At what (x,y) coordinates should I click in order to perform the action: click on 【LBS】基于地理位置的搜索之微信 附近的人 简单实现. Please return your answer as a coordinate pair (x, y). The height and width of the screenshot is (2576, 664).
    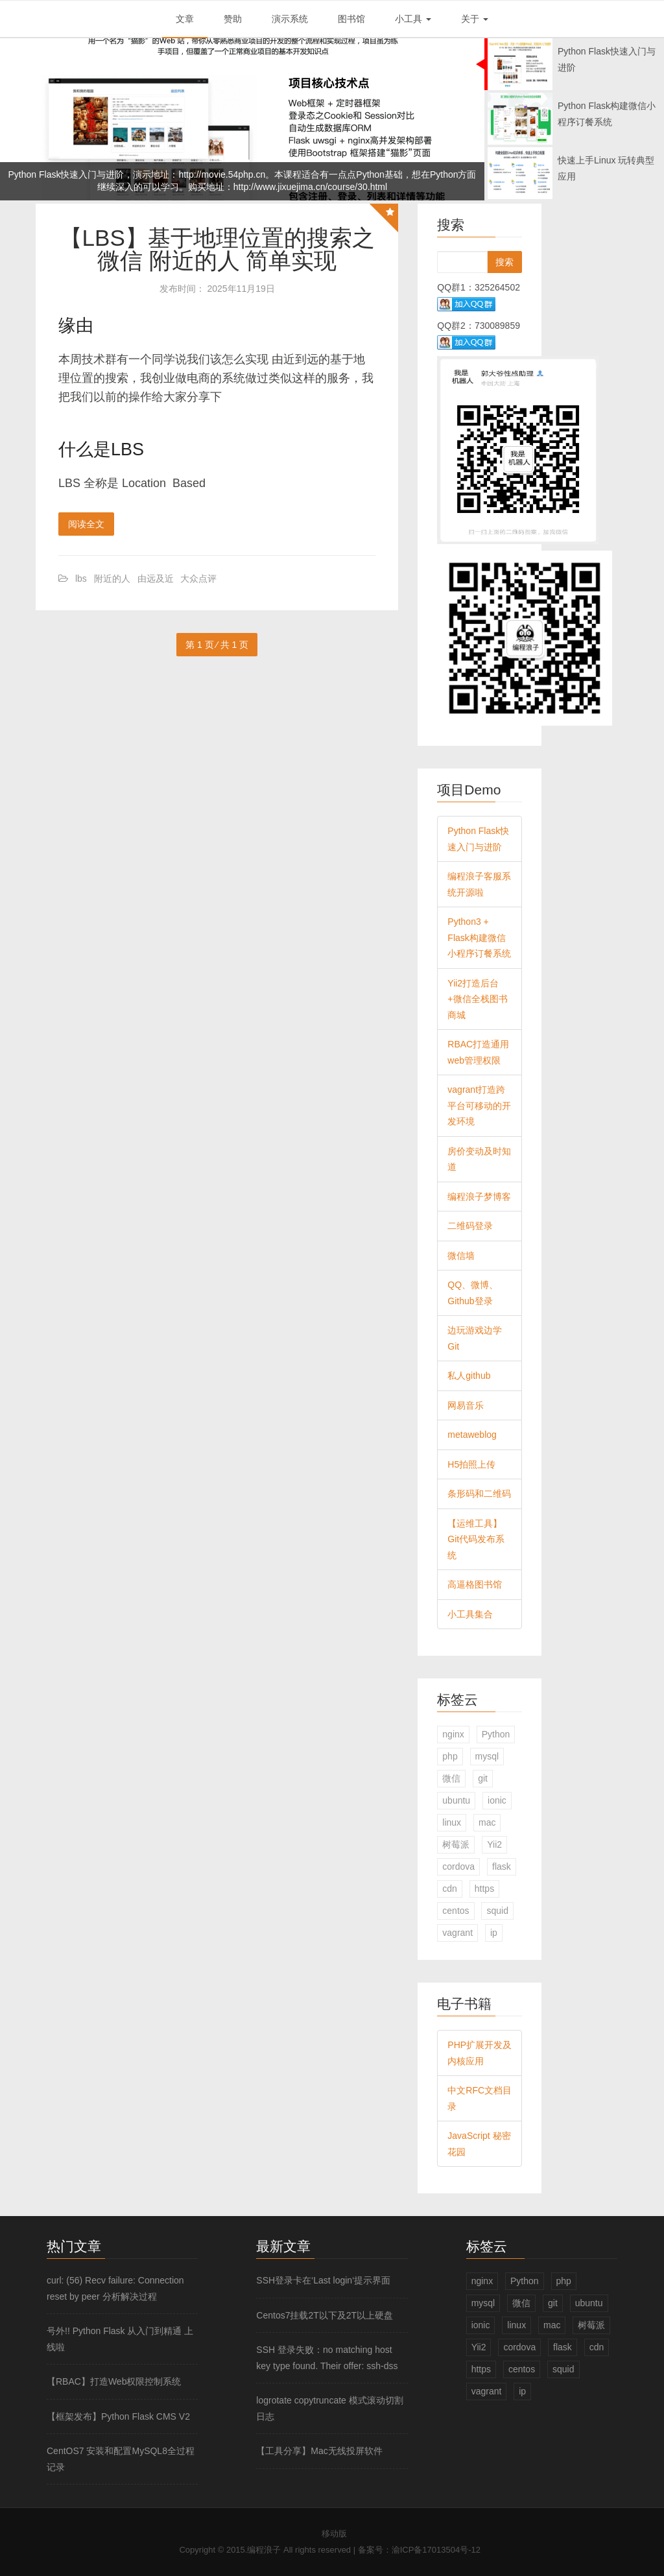
    Looking at the image, I should click on (217, 249).